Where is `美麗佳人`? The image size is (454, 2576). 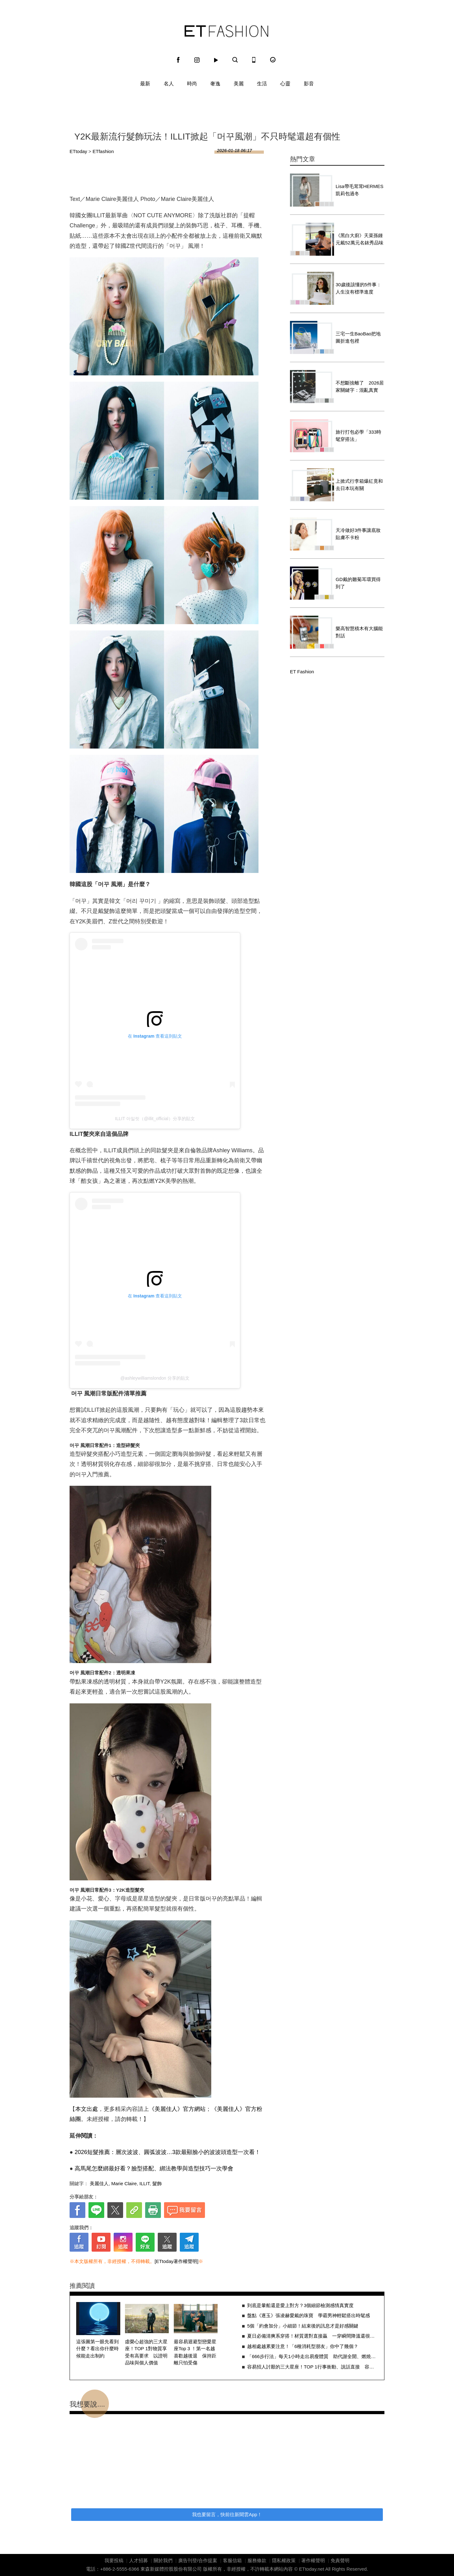
美麗佳人 is located at coordinates (99, 2183).